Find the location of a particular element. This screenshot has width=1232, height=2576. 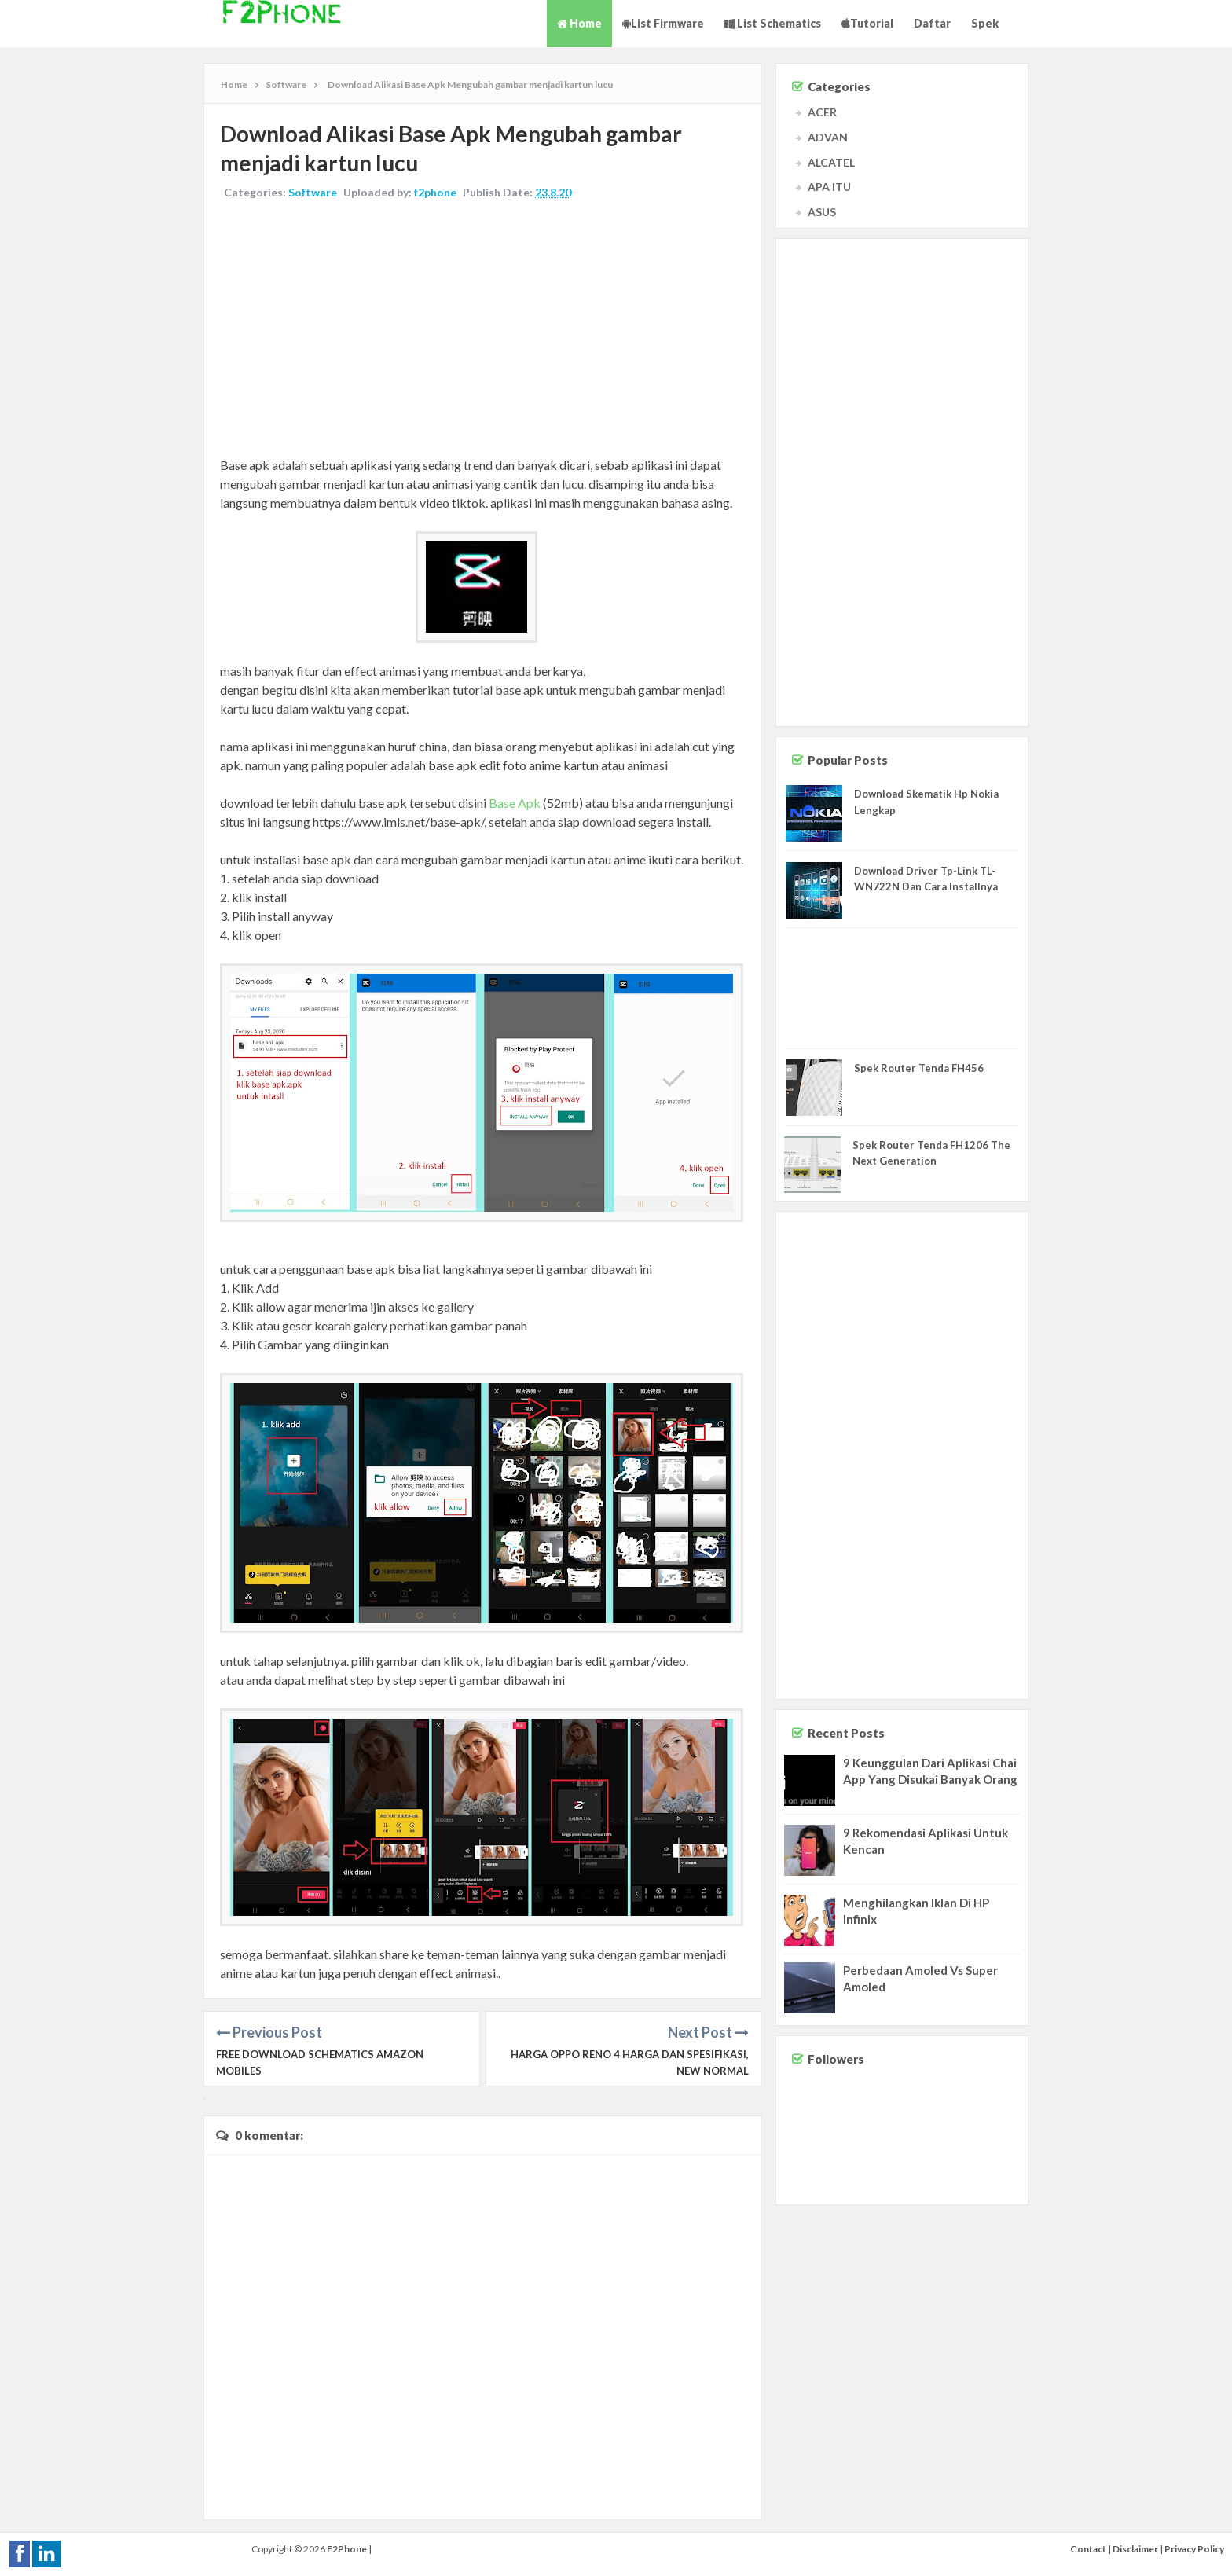

Daftar is located at coordinates (932, 23).